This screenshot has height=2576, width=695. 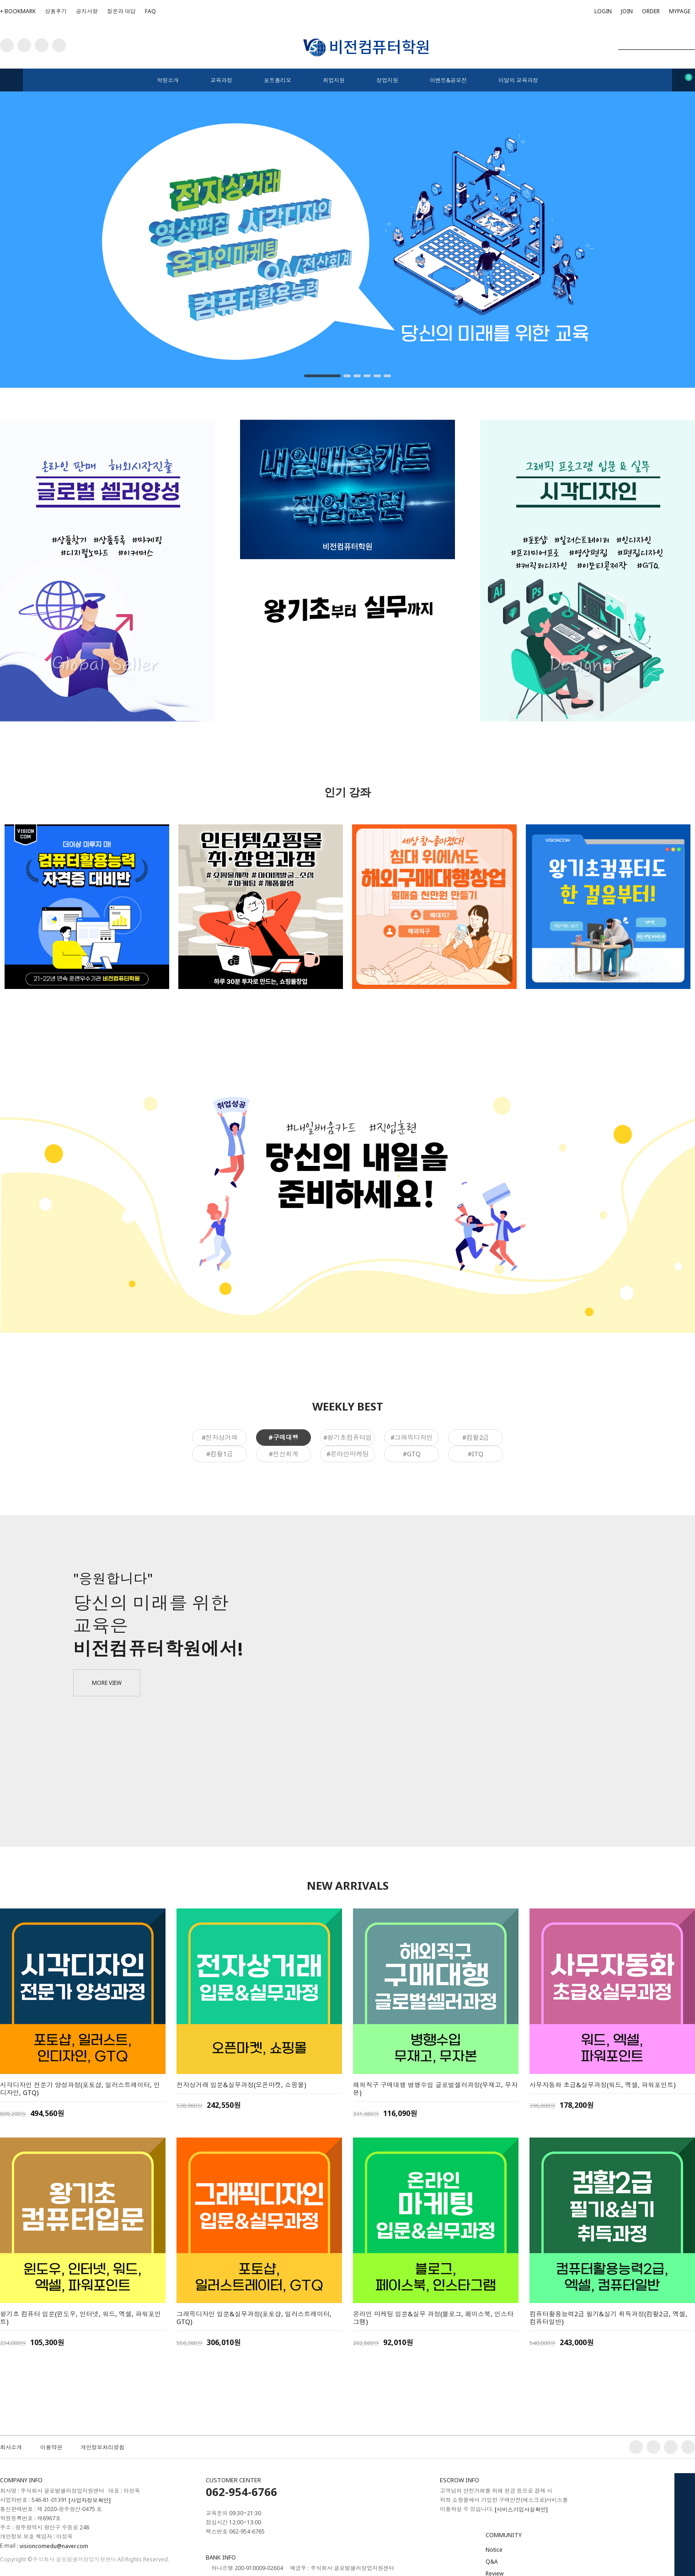 I want to click on [서비스가입사실확인], so click(x=521, y=2509).